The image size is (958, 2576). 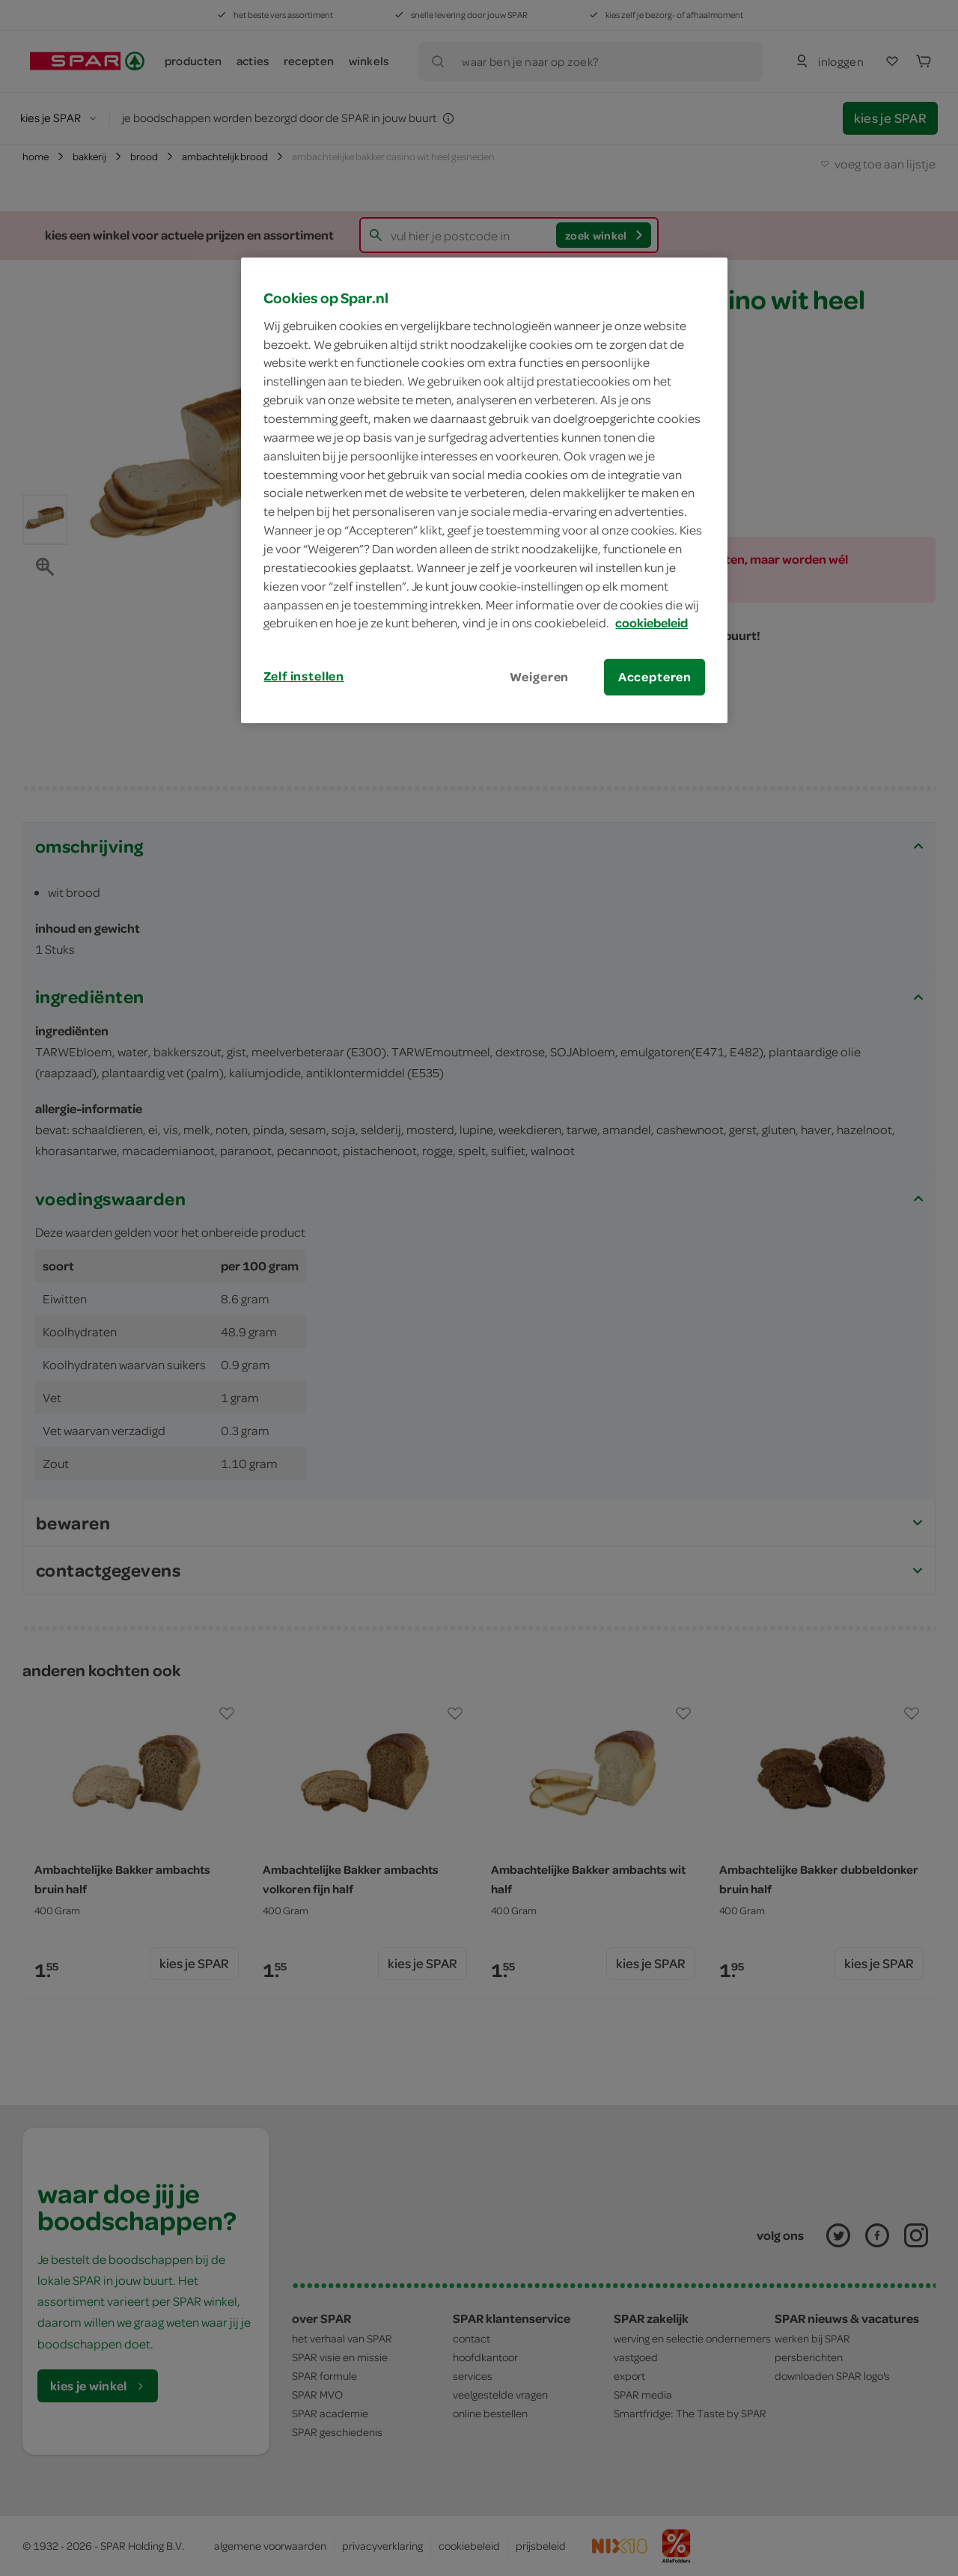 I want to click on Weigeren, so click(x=540, y=677).